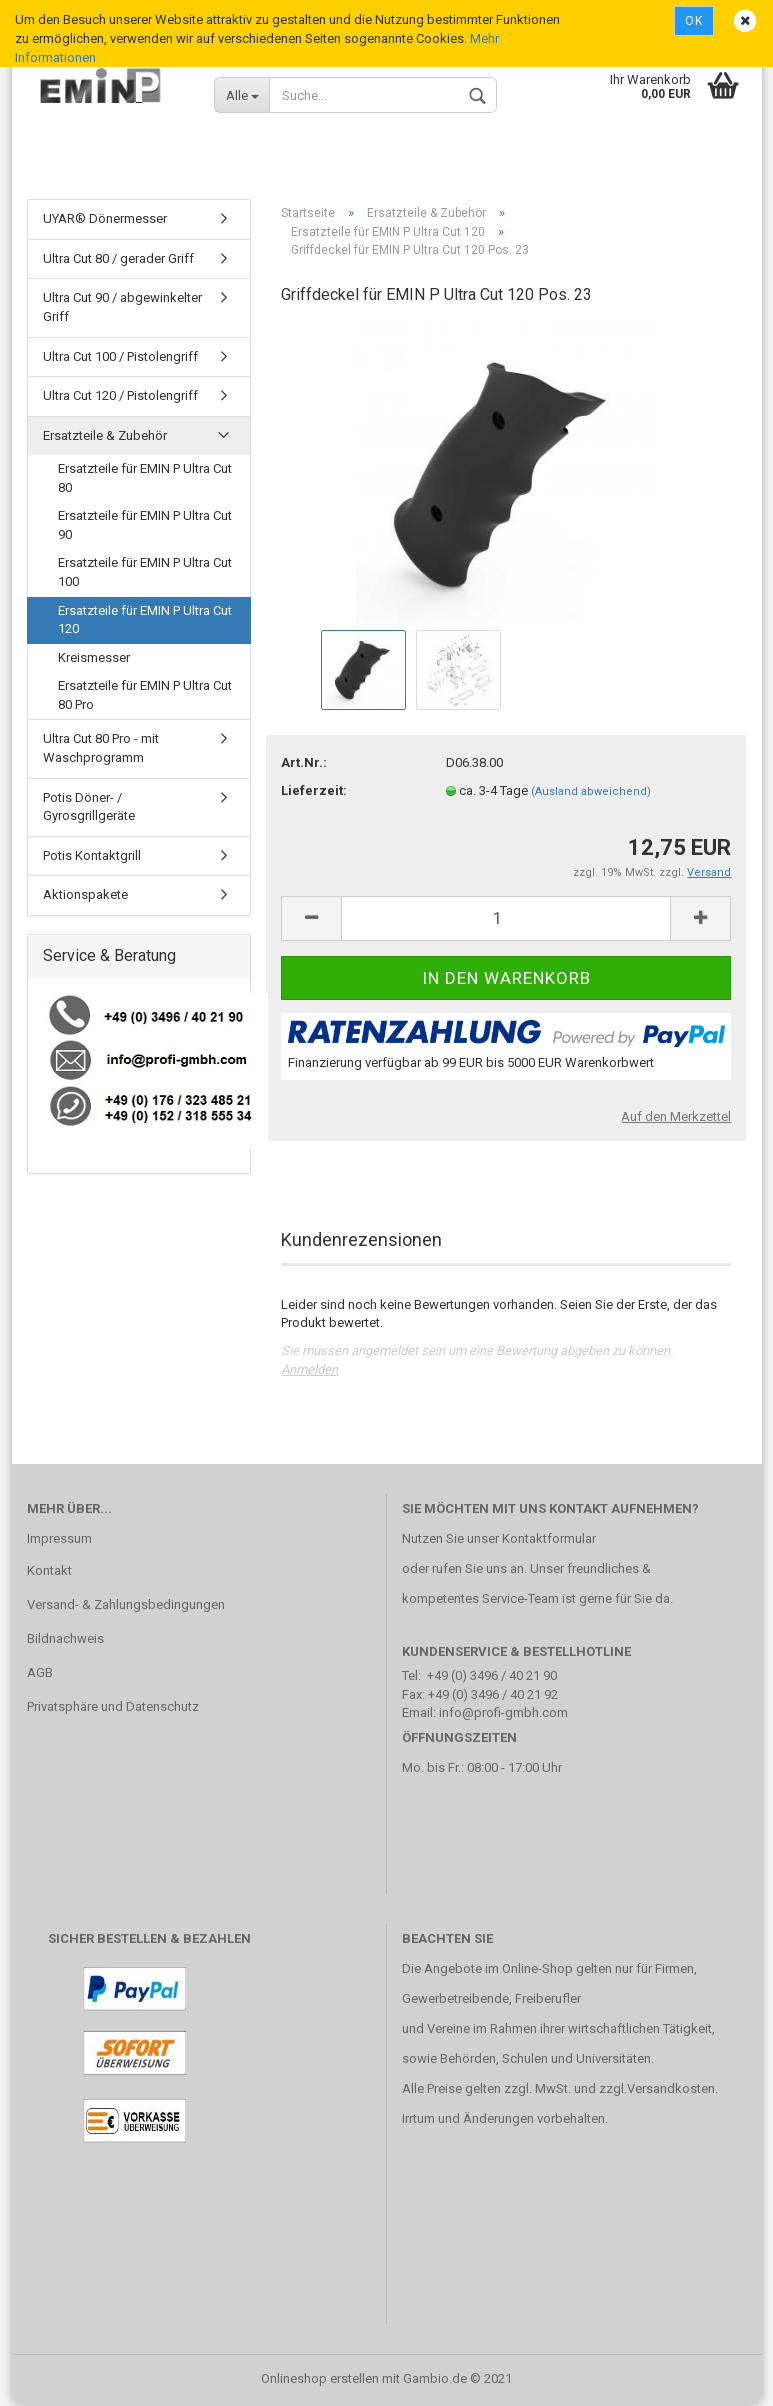 The image size is (773, 2406). Describe the element at coordinates (105, 219) in the screenshot. I see `UYAR® Dönermesser` at that location.